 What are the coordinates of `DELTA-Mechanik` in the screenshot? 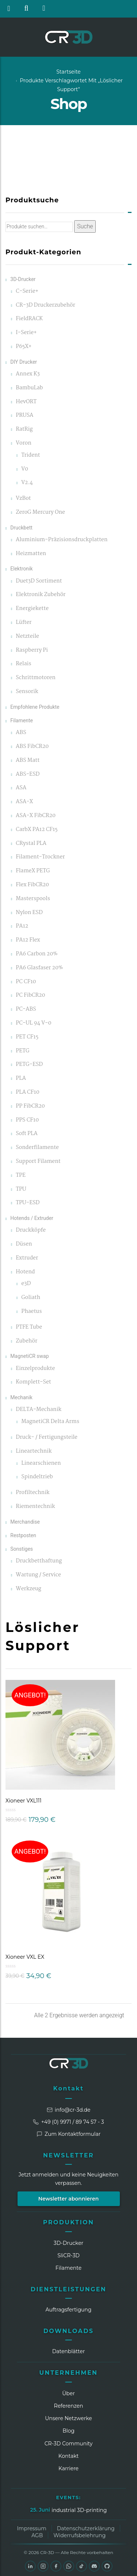 It's located at (38, 1409).